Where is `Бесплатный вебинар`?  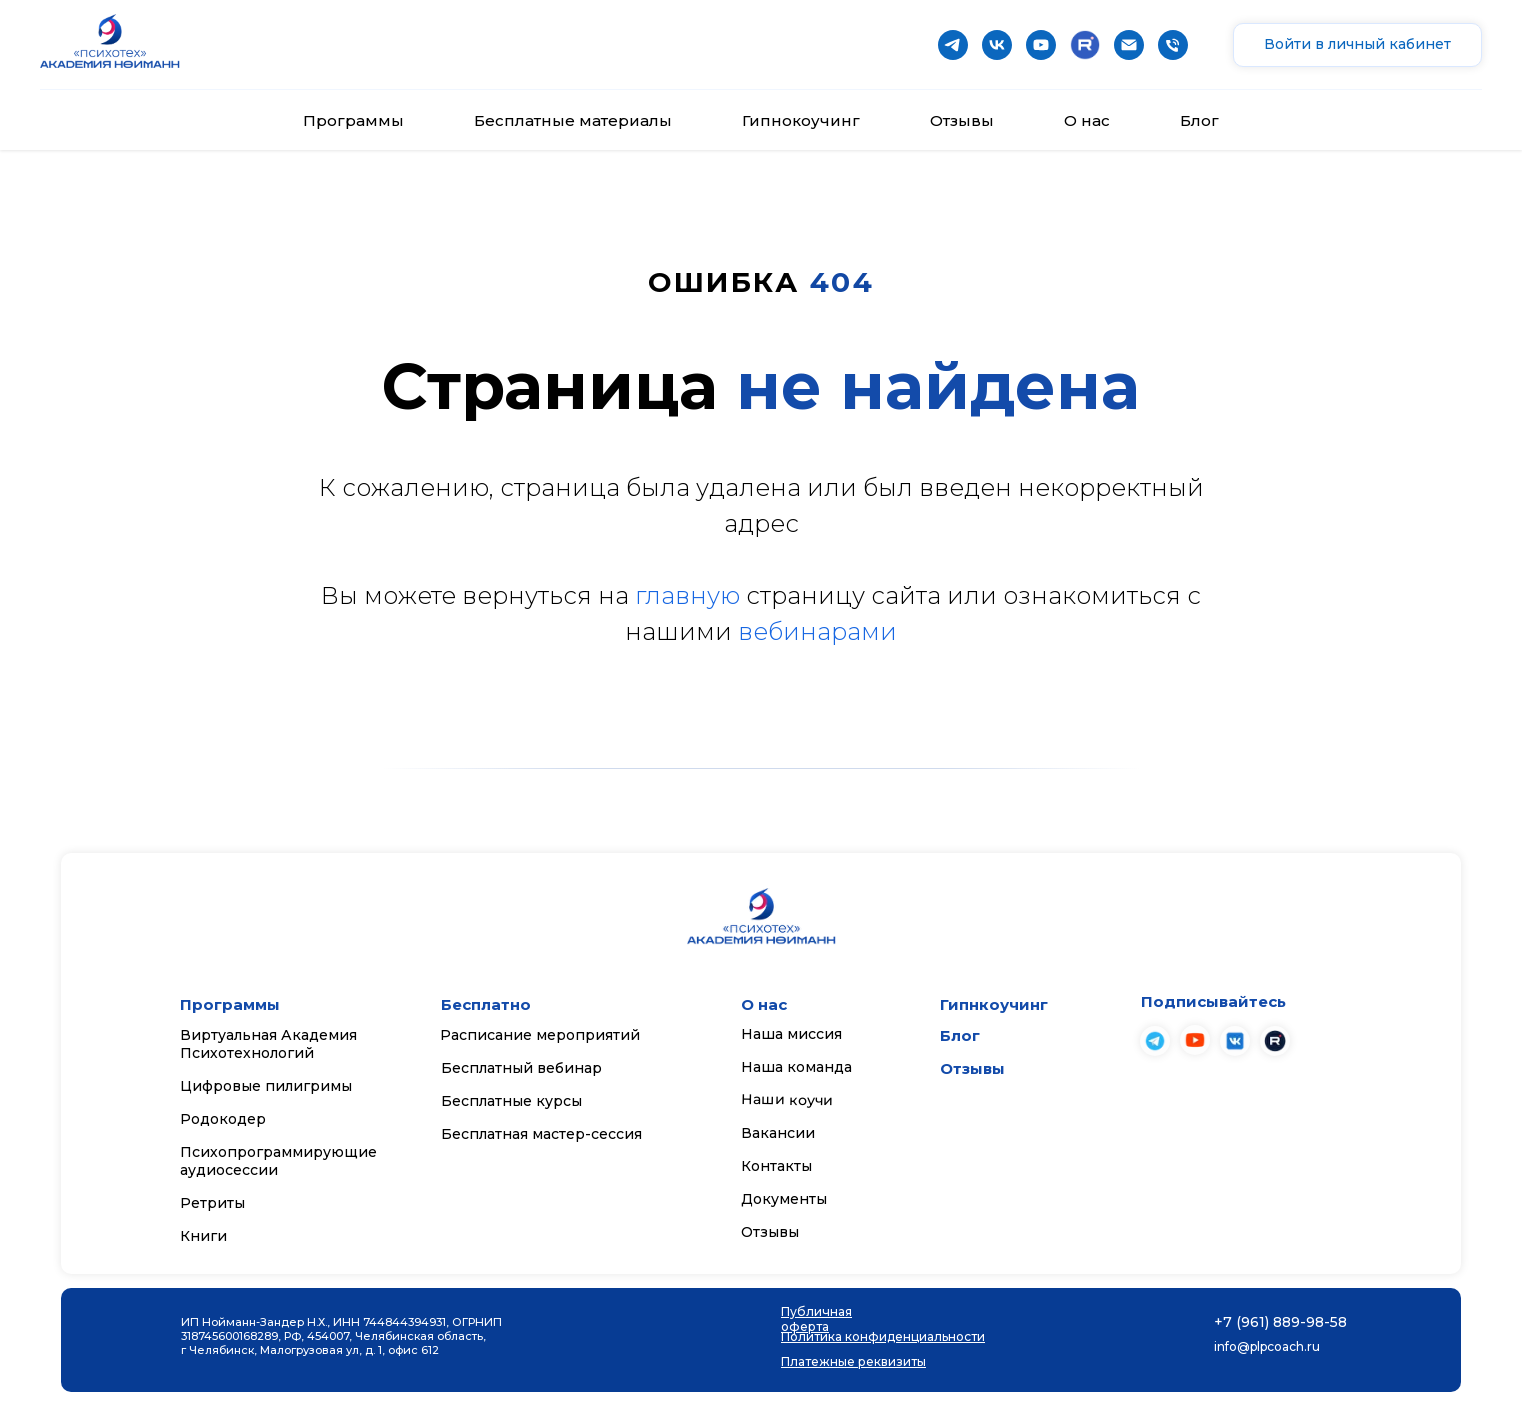 Бесплатный вебинар is located at coordinates (521, 1068).